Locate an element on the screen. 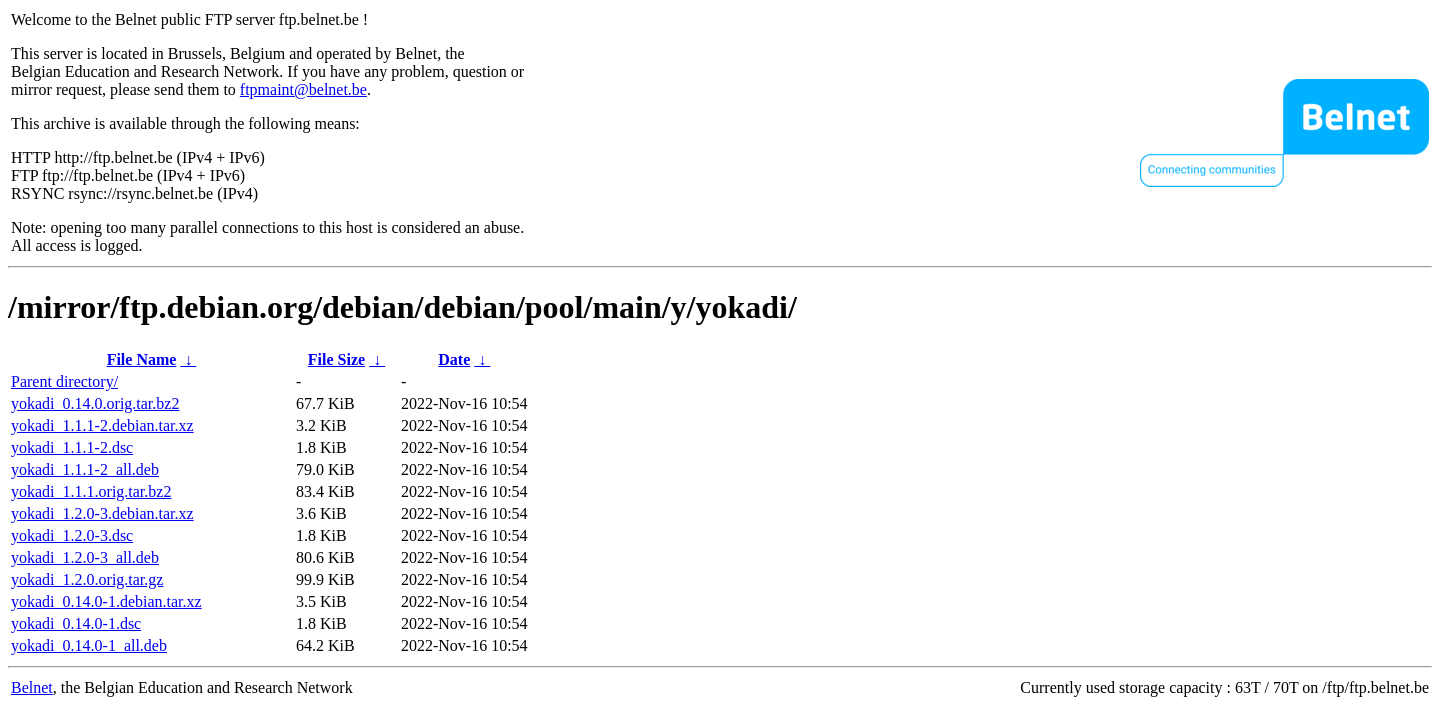 The height and width of the screenshot is (720, 1440). yokadi_0.14.0-1_all.deb is located at coordinates (89, 645).